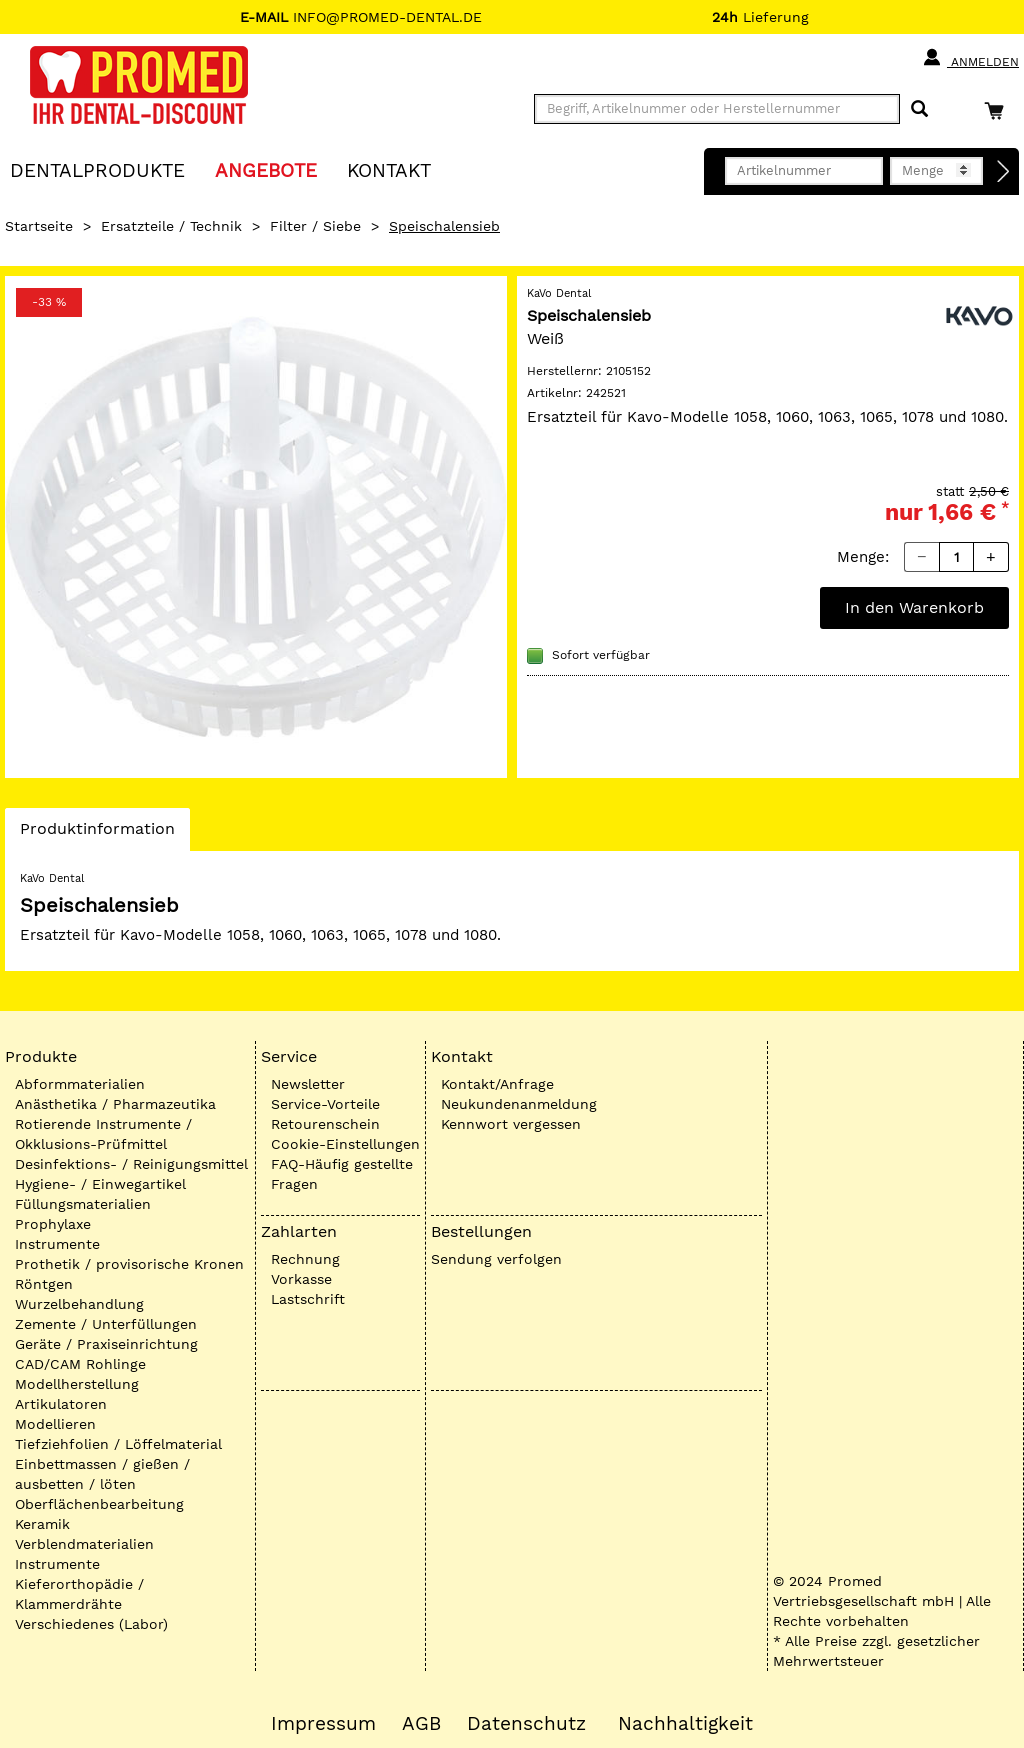  Describe the element at coordinates (99, 1504) in the screenshot. I see `Oberflächenbearbeitung` at that location.